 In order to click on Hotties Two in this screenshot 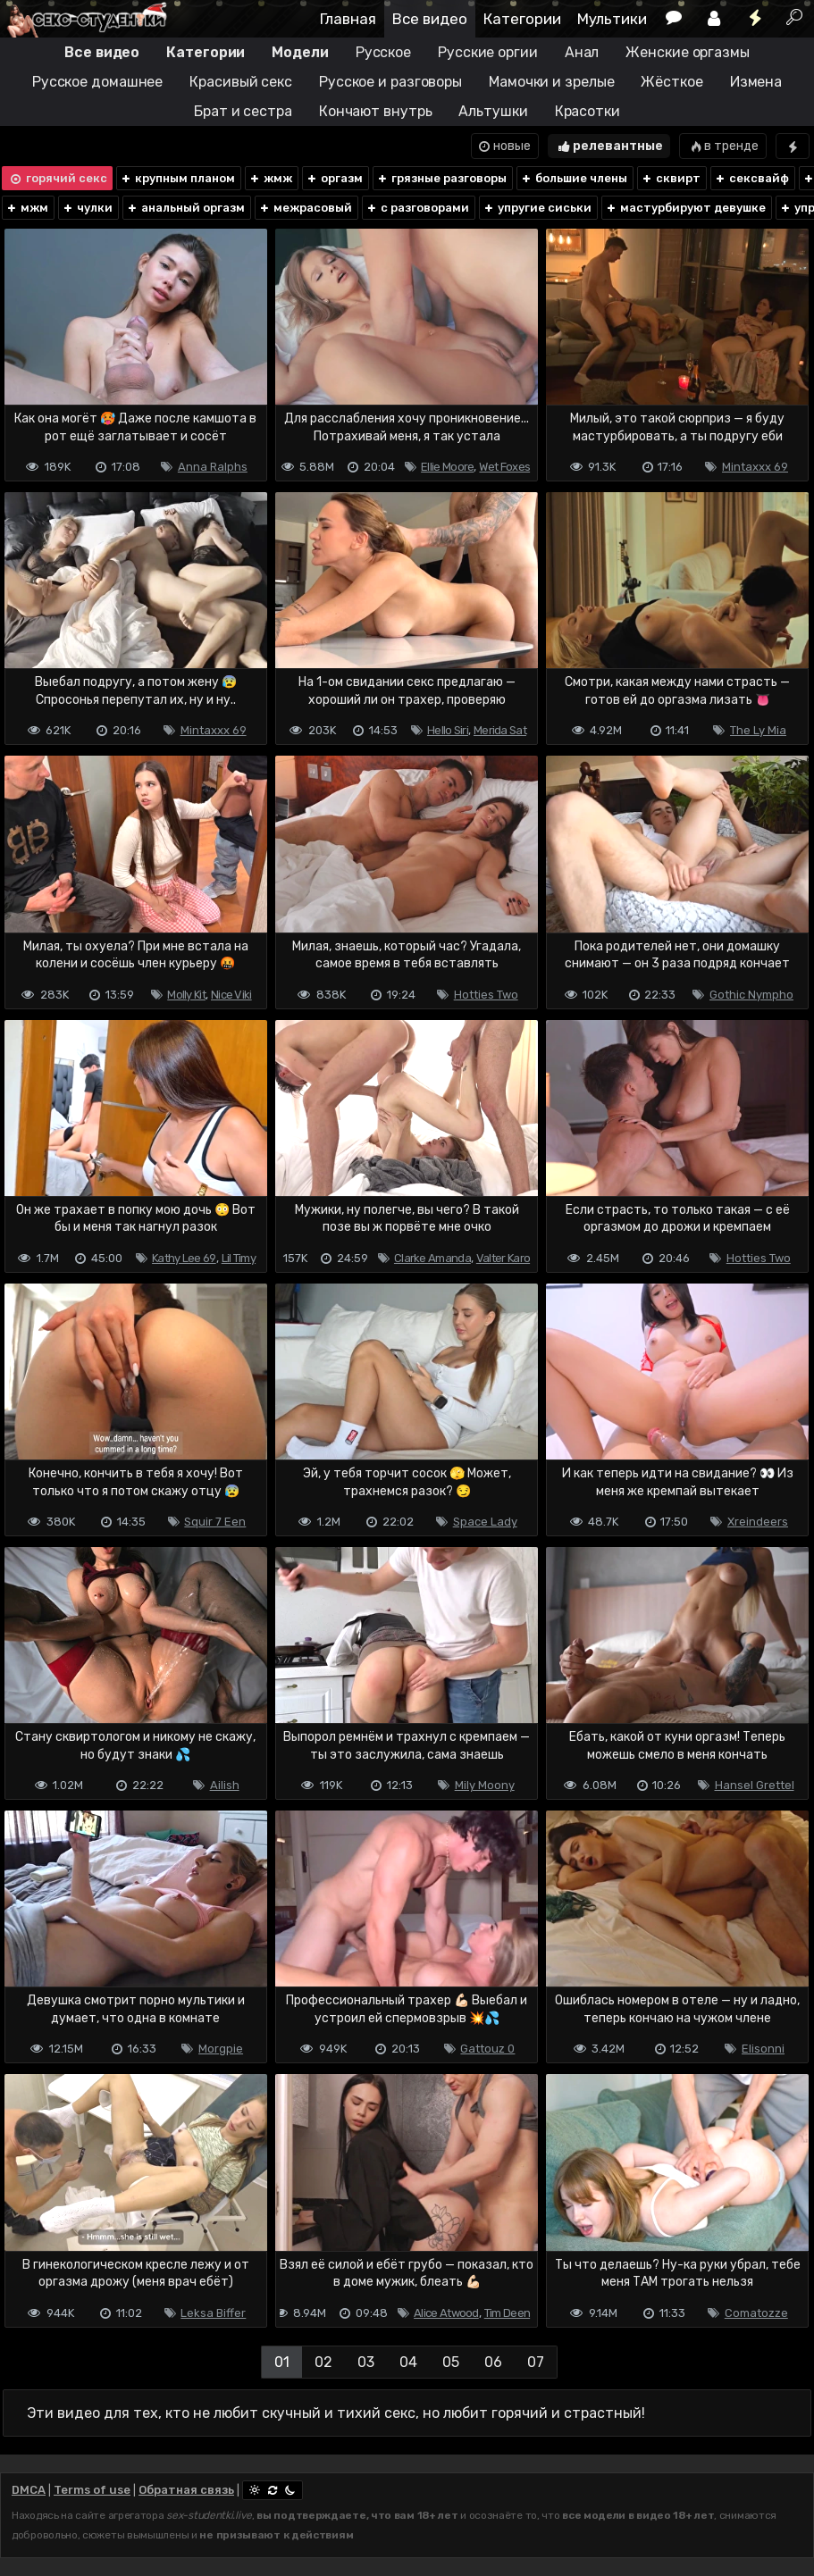, I will do `click(486, 994)`.